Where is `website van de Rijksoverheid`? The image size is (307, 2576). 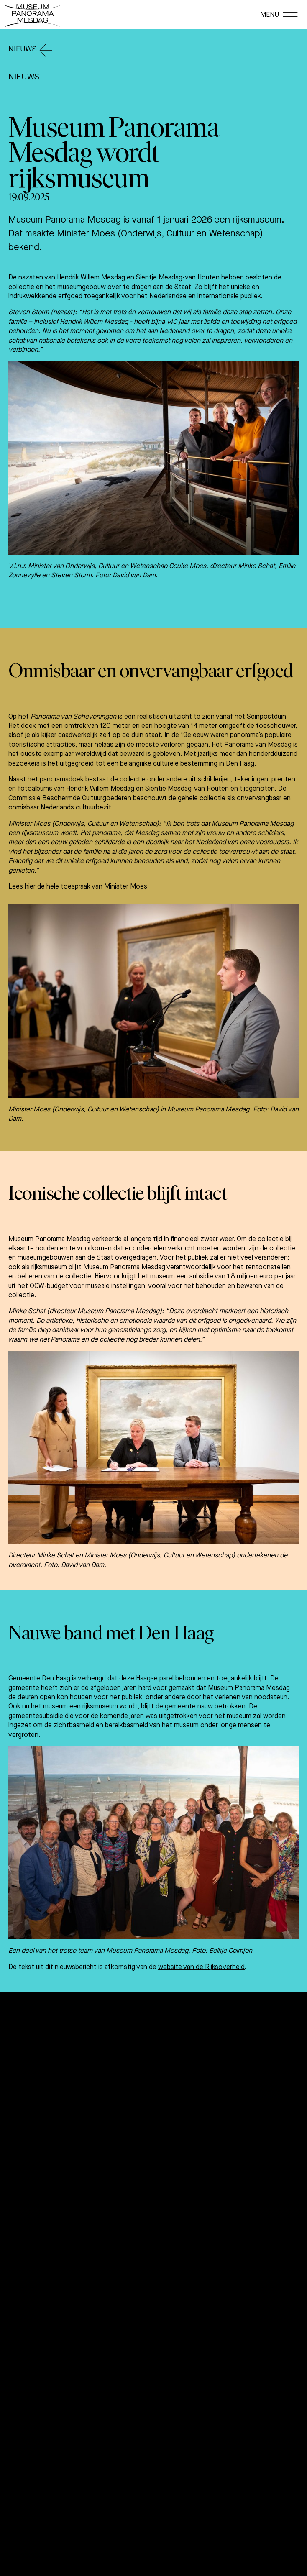 website van de Rijksoverheid is located at coordinates (201, 1966).